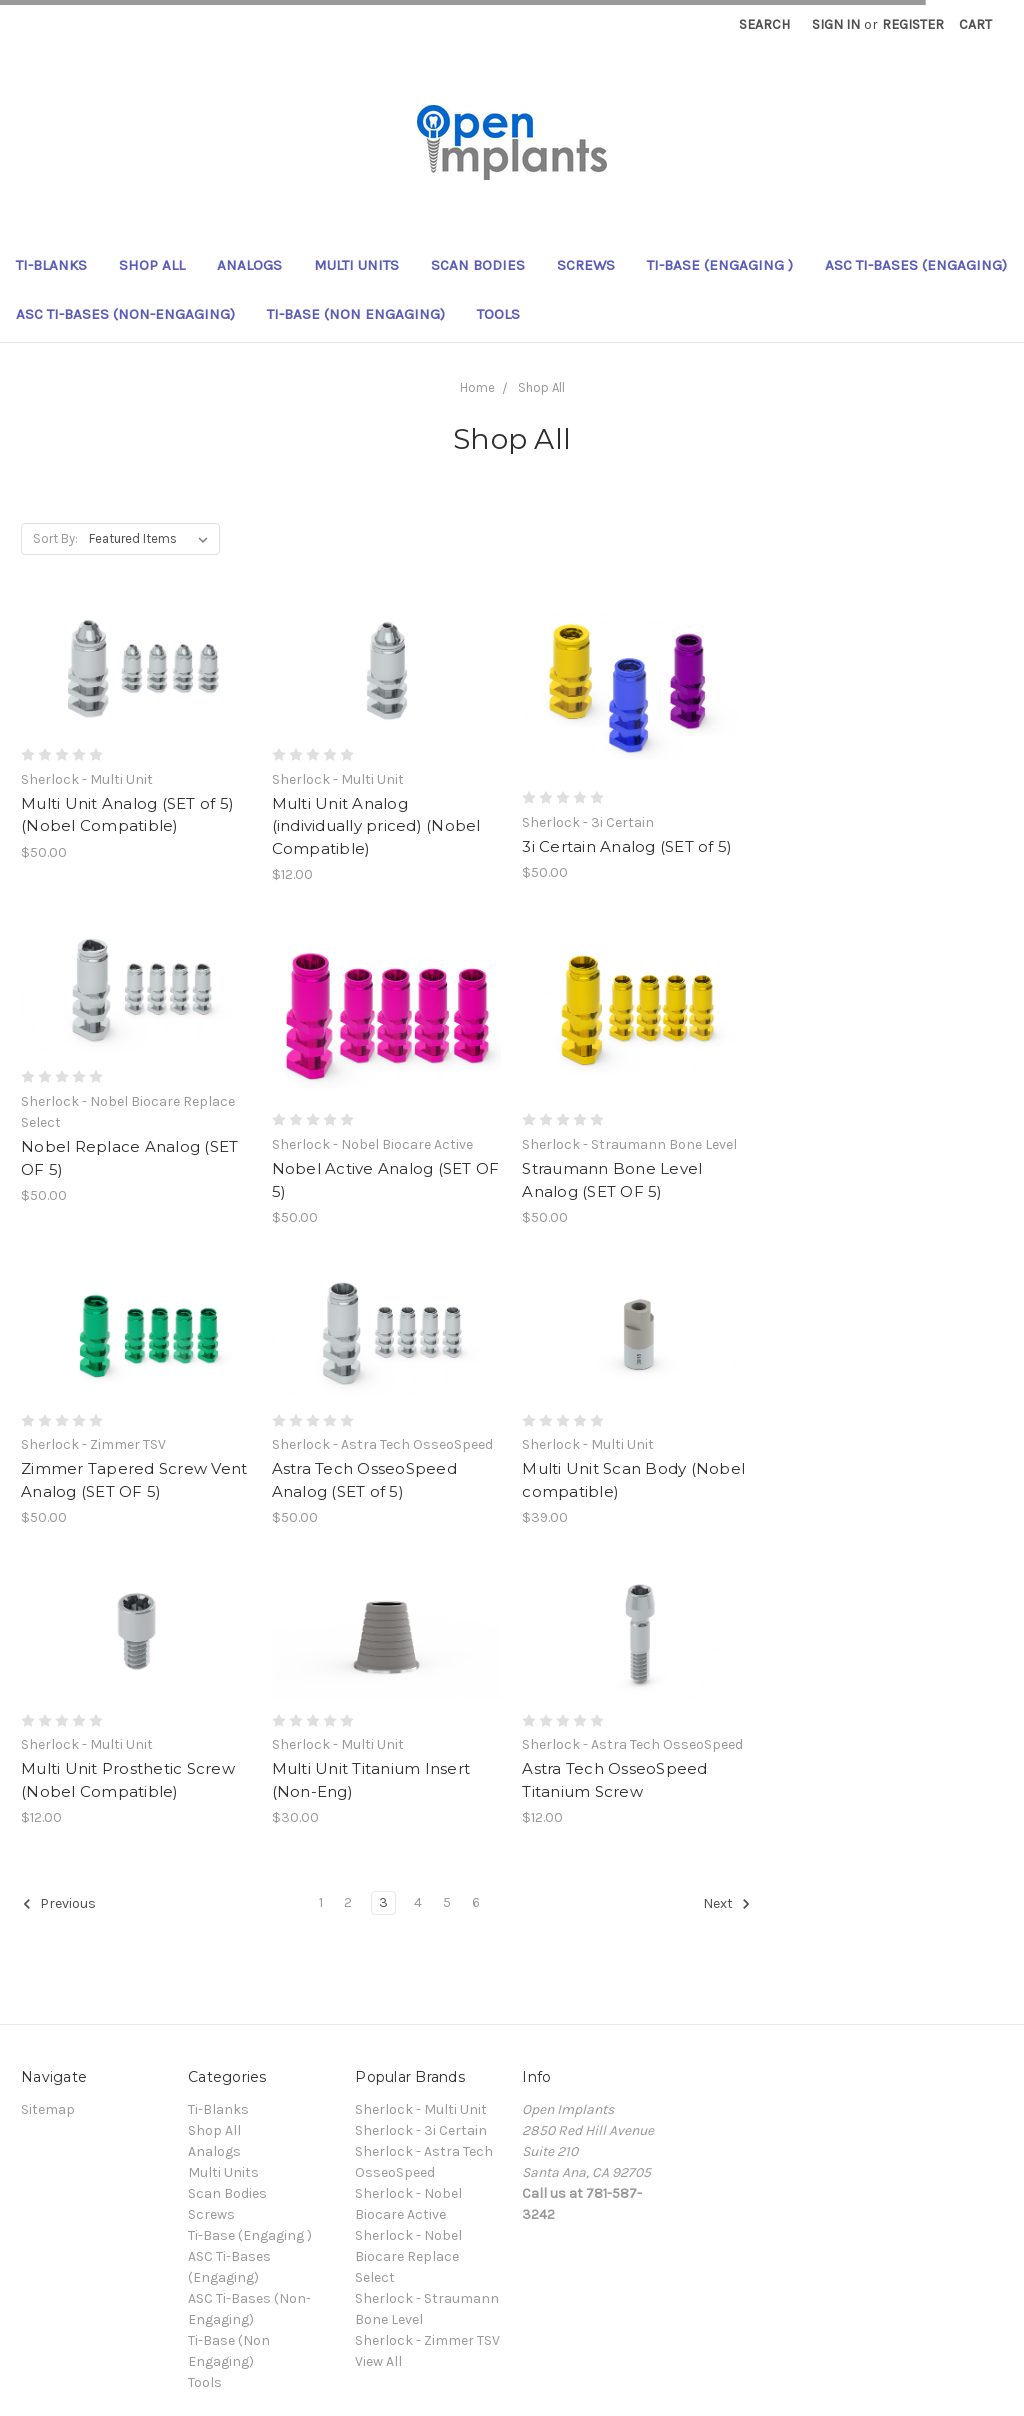 This screenshot has height=2416, width=1024. I want to click on Search, so click(764, 24).